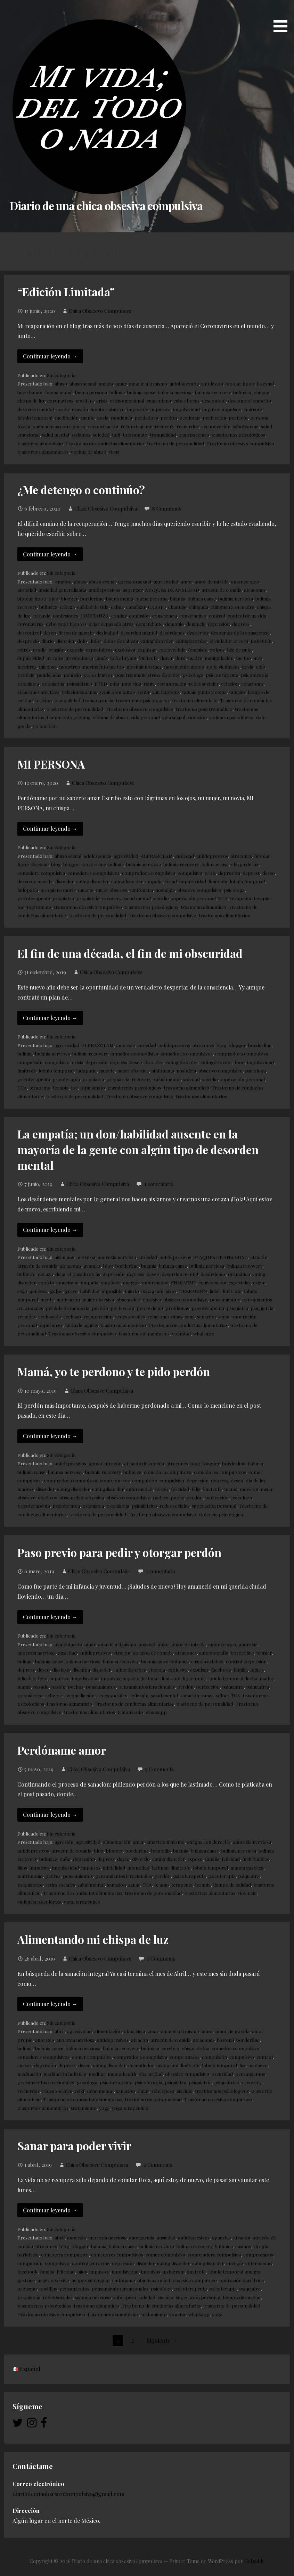 Image resolution: width=294 pixels, height=2576 pixels. What do you see at coordinates (26, 666) in the screenshot?
I see `mentiras` at bounding box center [26, 666].